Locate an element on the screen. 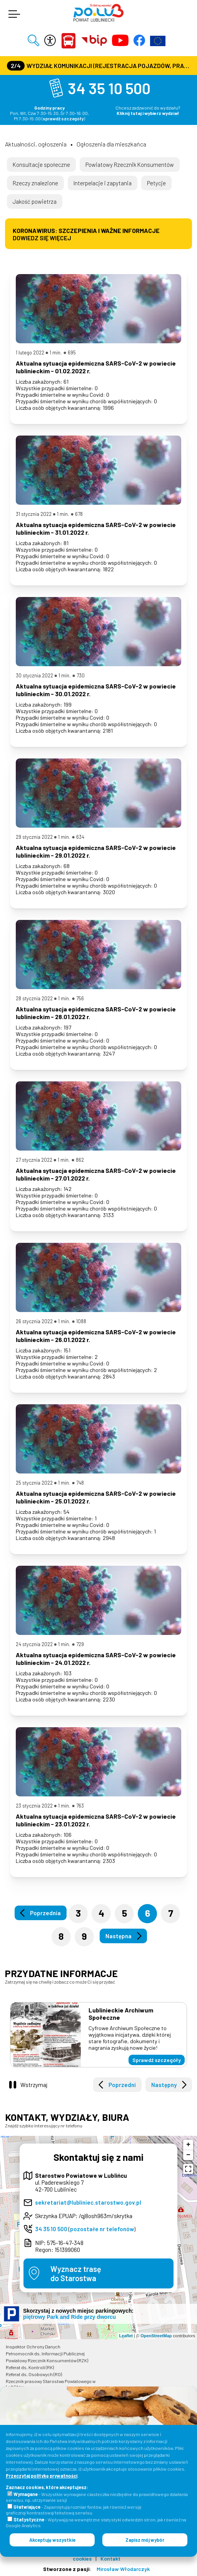  Wyznacz trasędo Starostwa is located at coordinates (75, 2273).